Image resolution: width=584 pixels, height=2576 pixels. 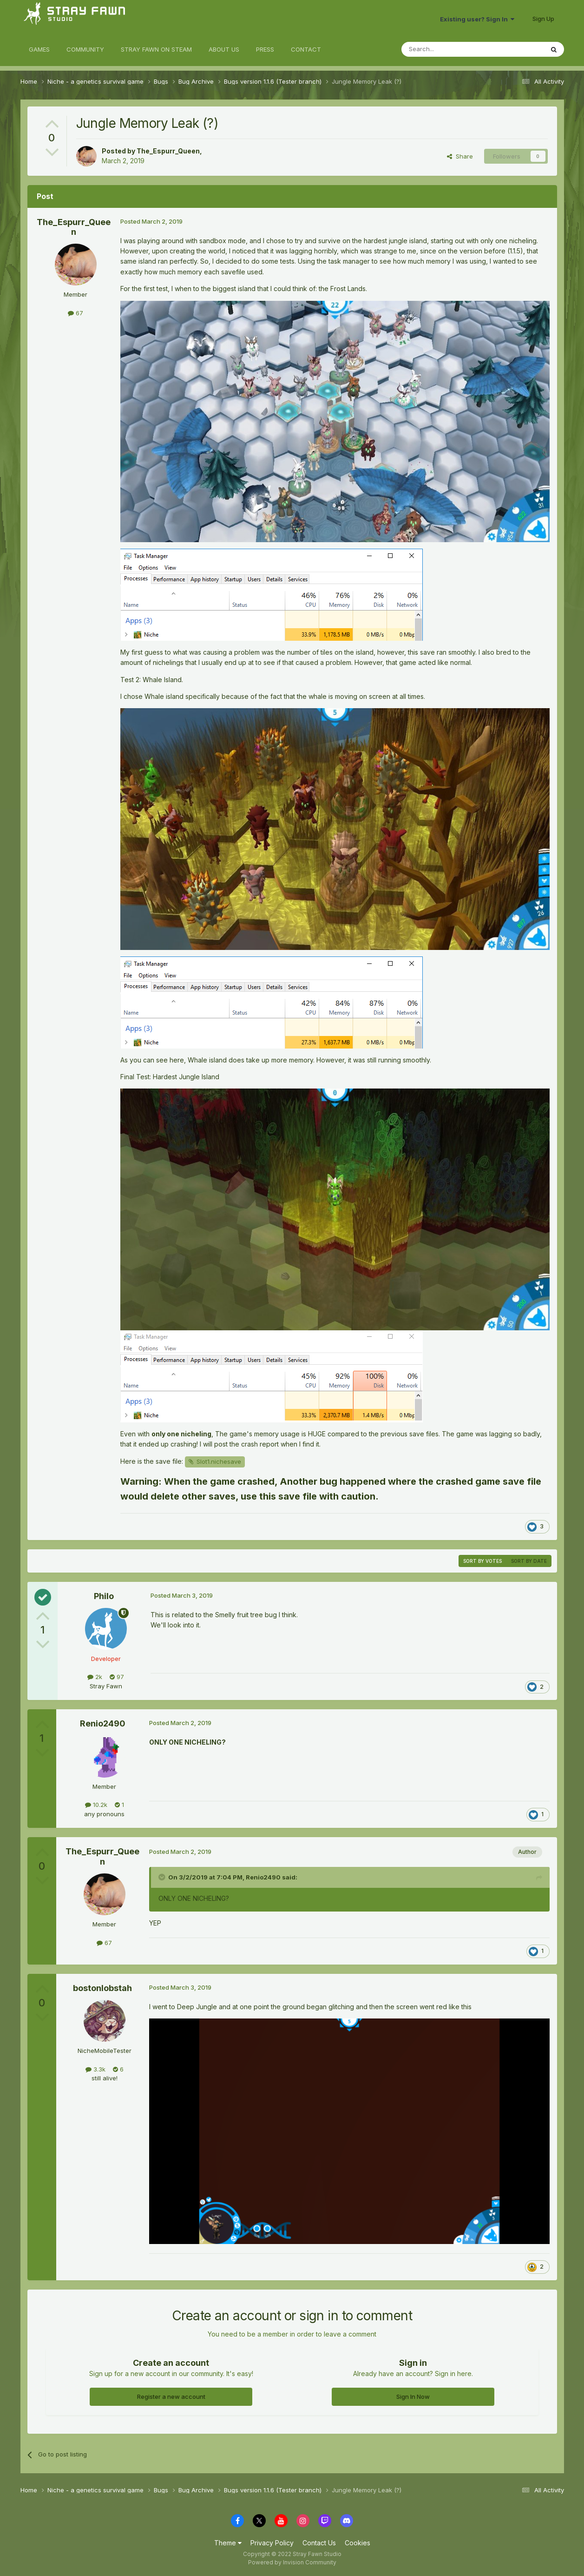 What do you see at coordinates (171, 2396) in the screenshot?
I see `Register a new account` at bounding box center [171, 2396].